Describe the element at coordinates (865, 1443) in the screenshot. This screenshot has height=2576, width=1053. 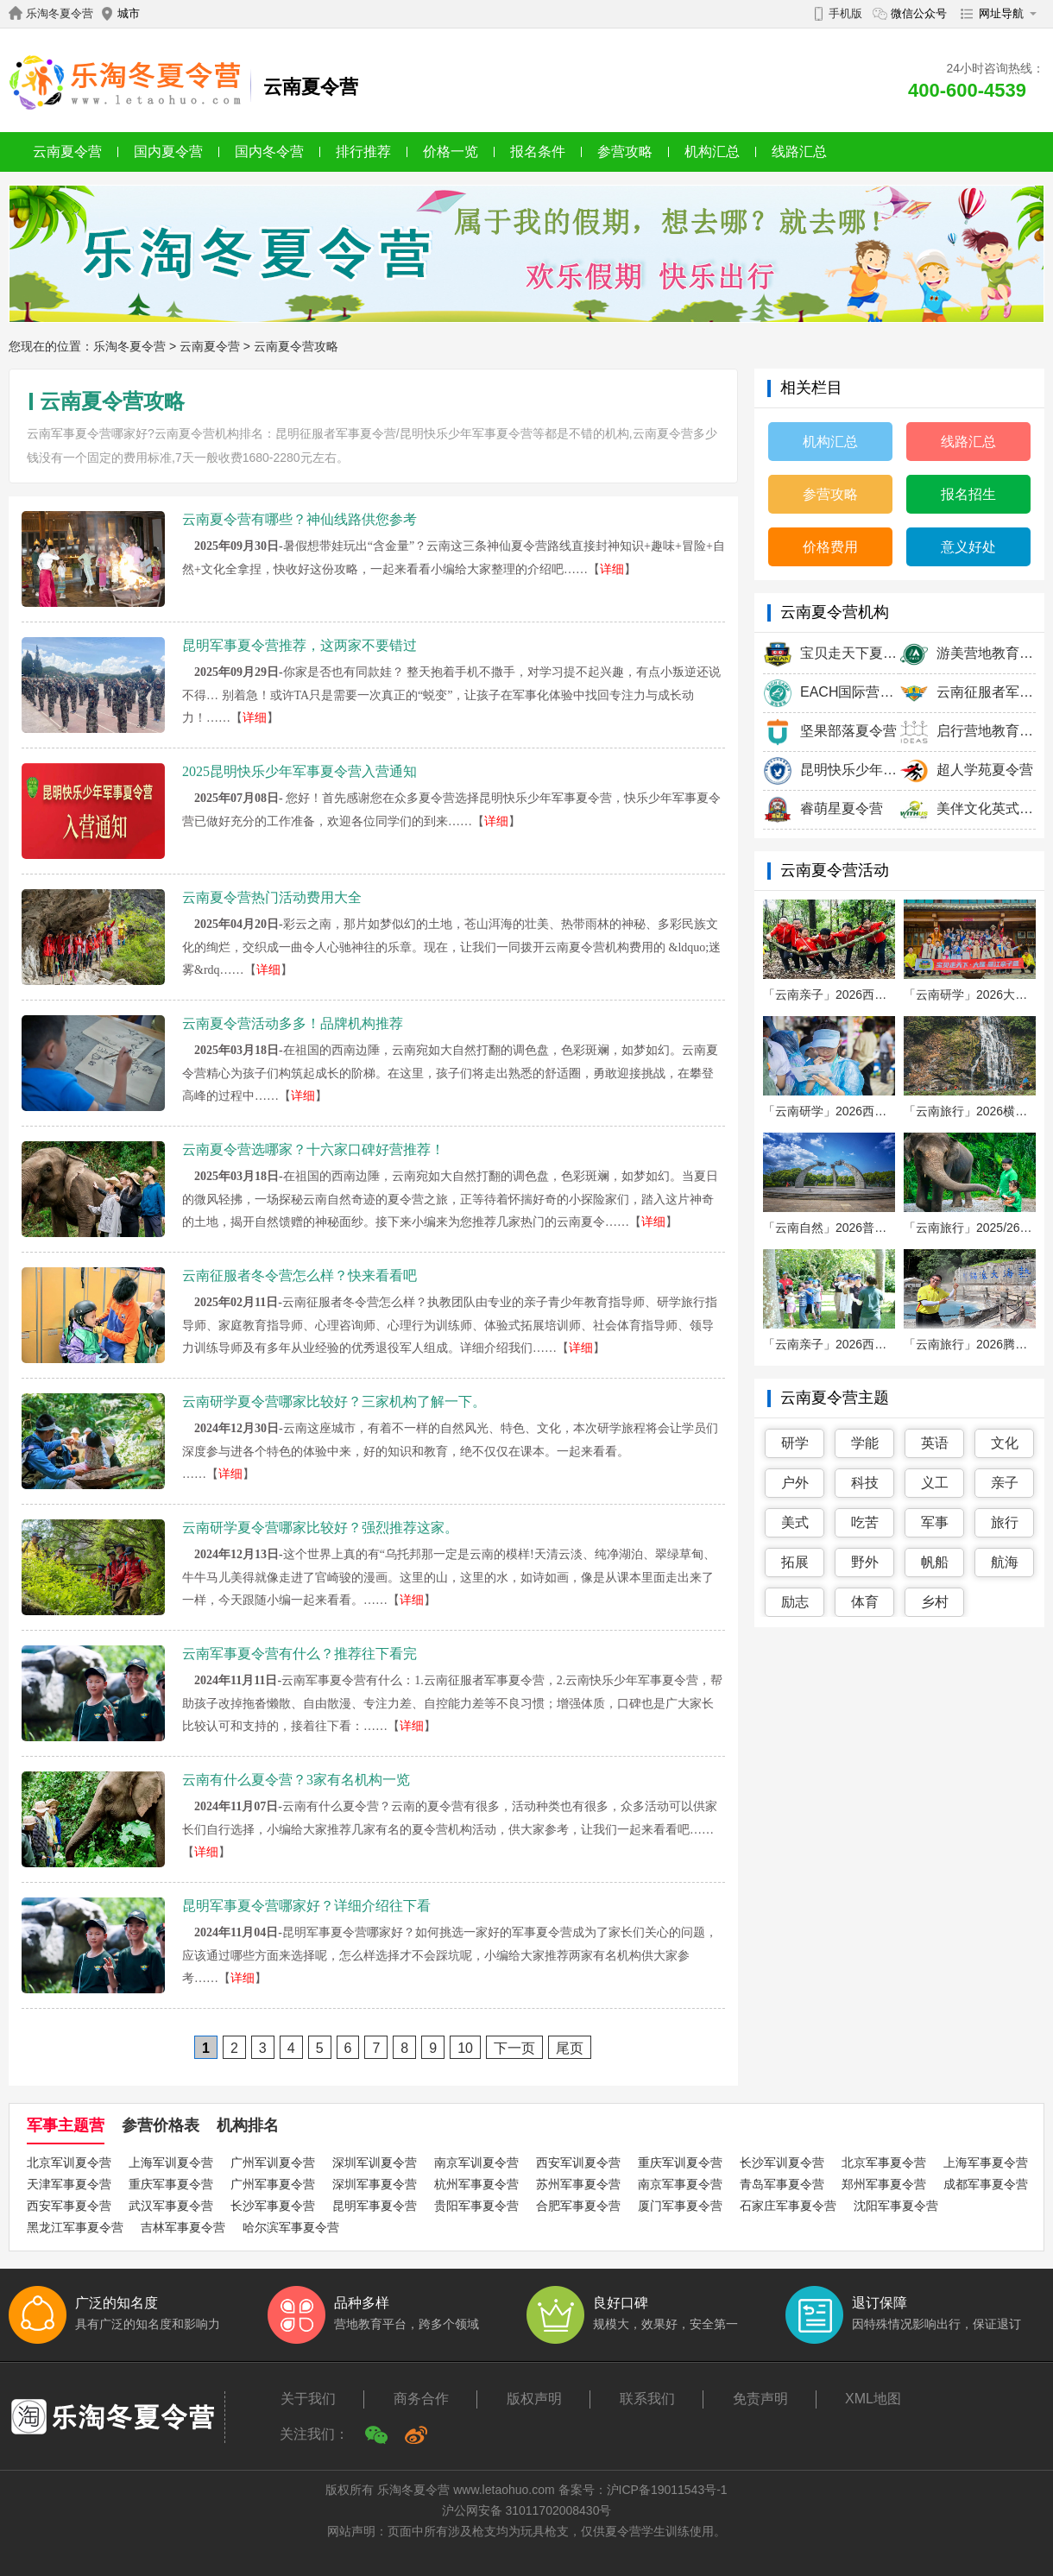
I see `学能` at that location.